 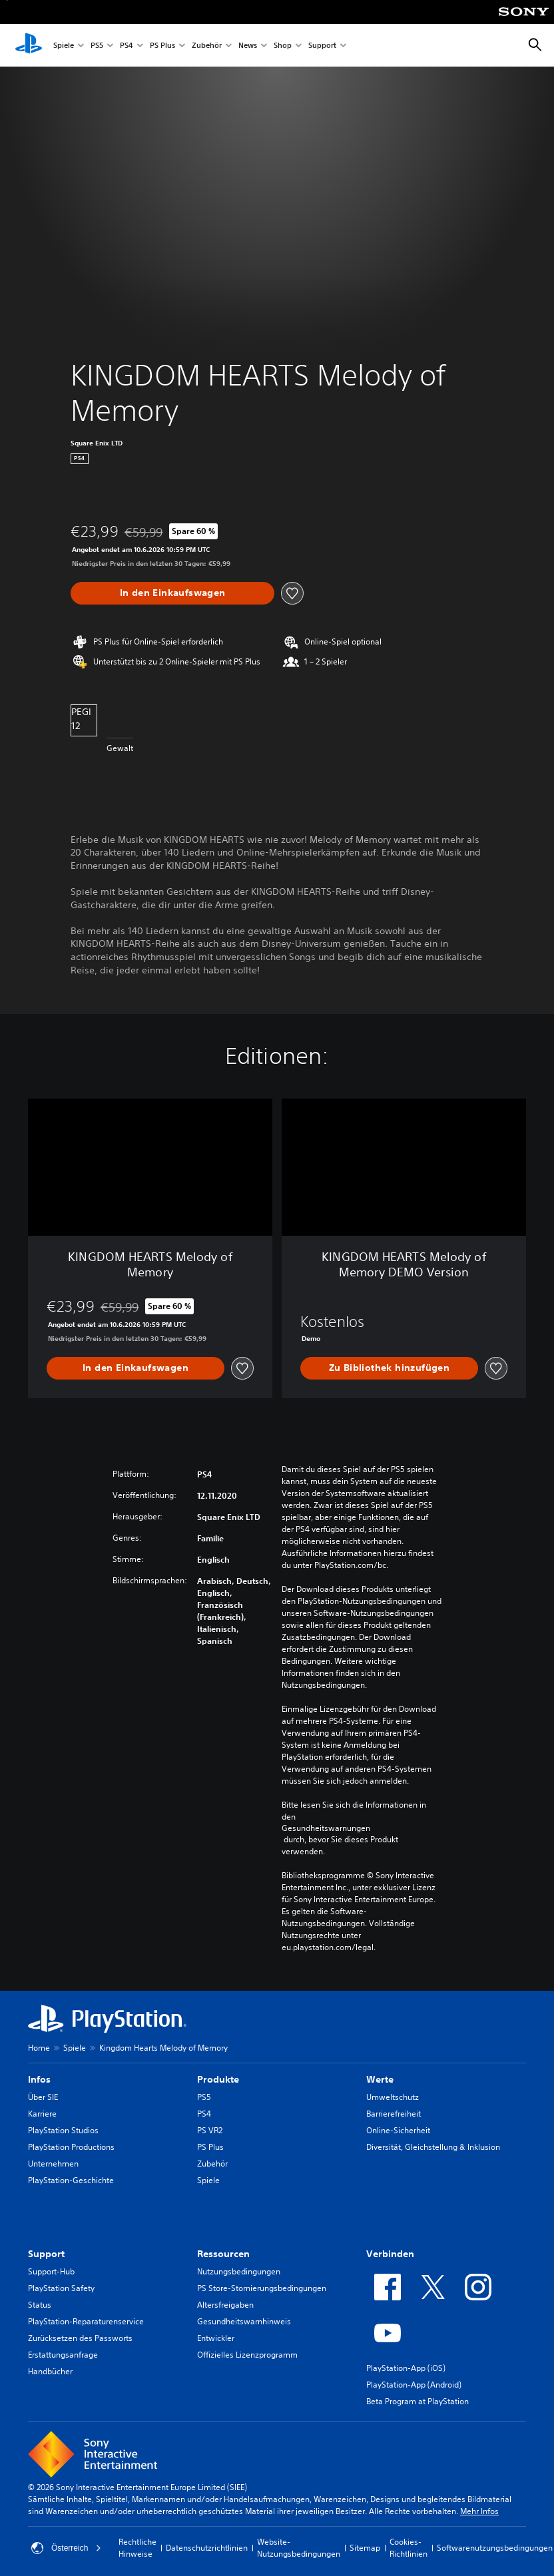 What do you see at coordinates (46, 2254) in the screenshot?
I see `Support [heading]` at bounding box center [46, 2254].